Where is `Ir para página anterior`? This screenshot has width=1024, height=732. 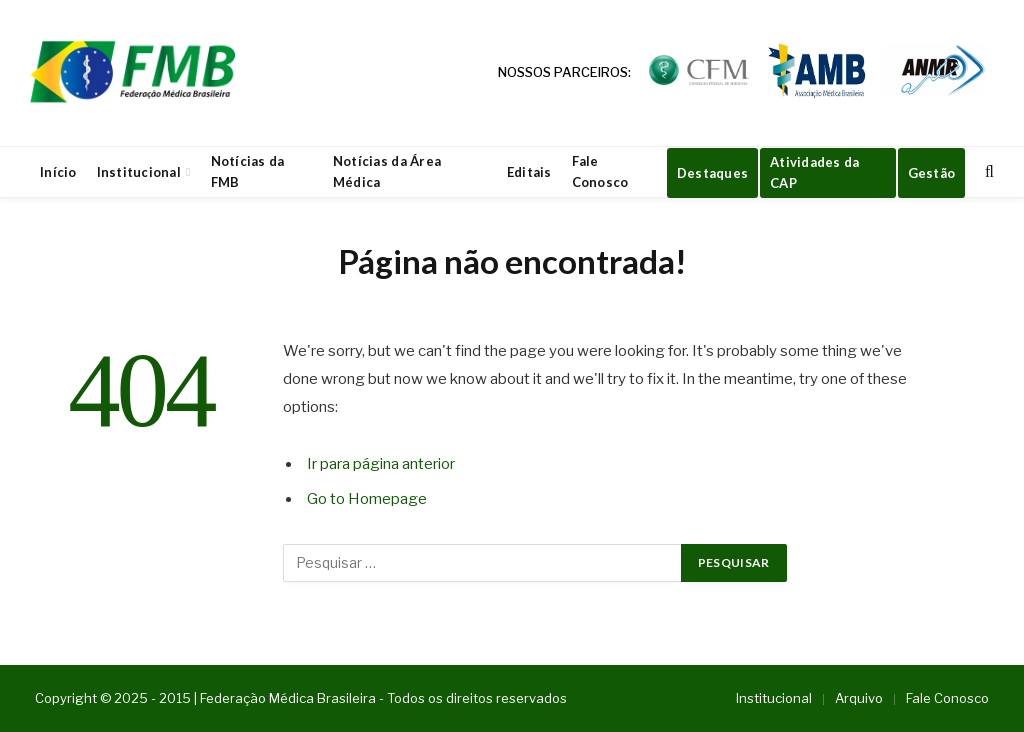 Ir para página anterior is located at coordinates (381, 464).